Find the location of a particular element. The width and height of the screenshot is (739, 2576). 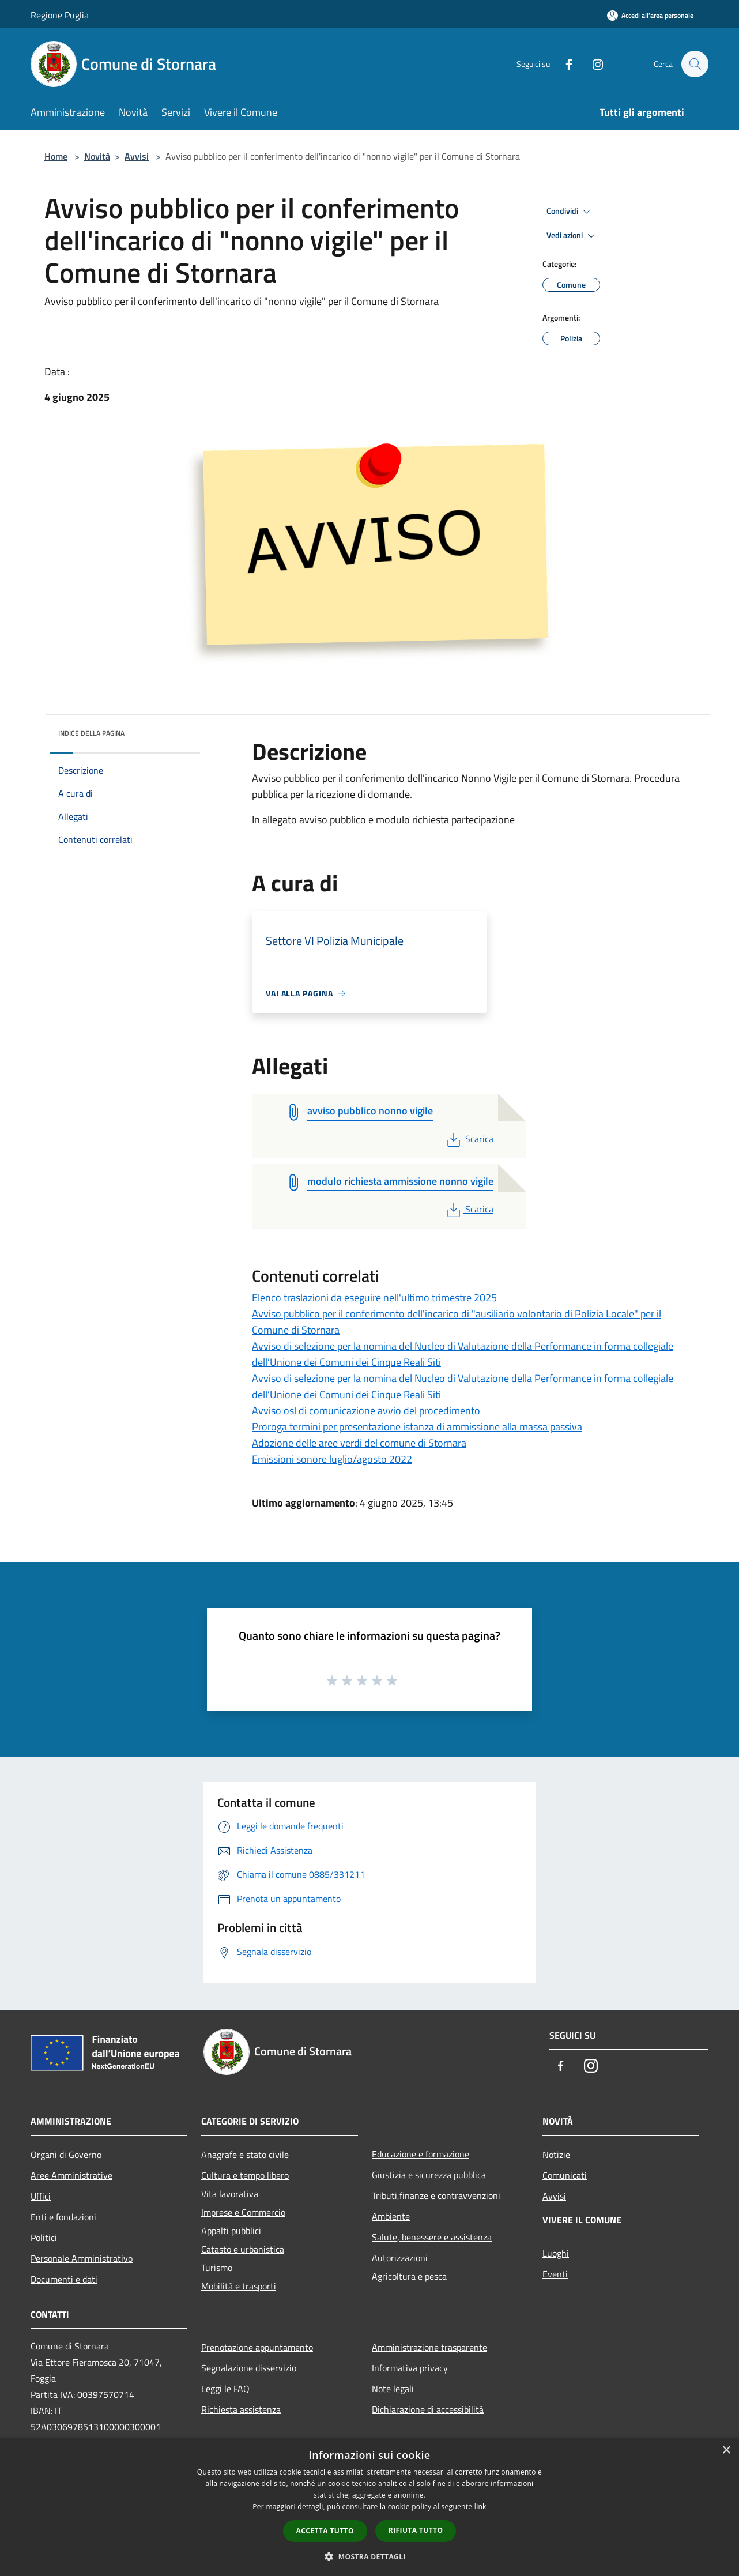

Home is located at coordinates (55, 156).